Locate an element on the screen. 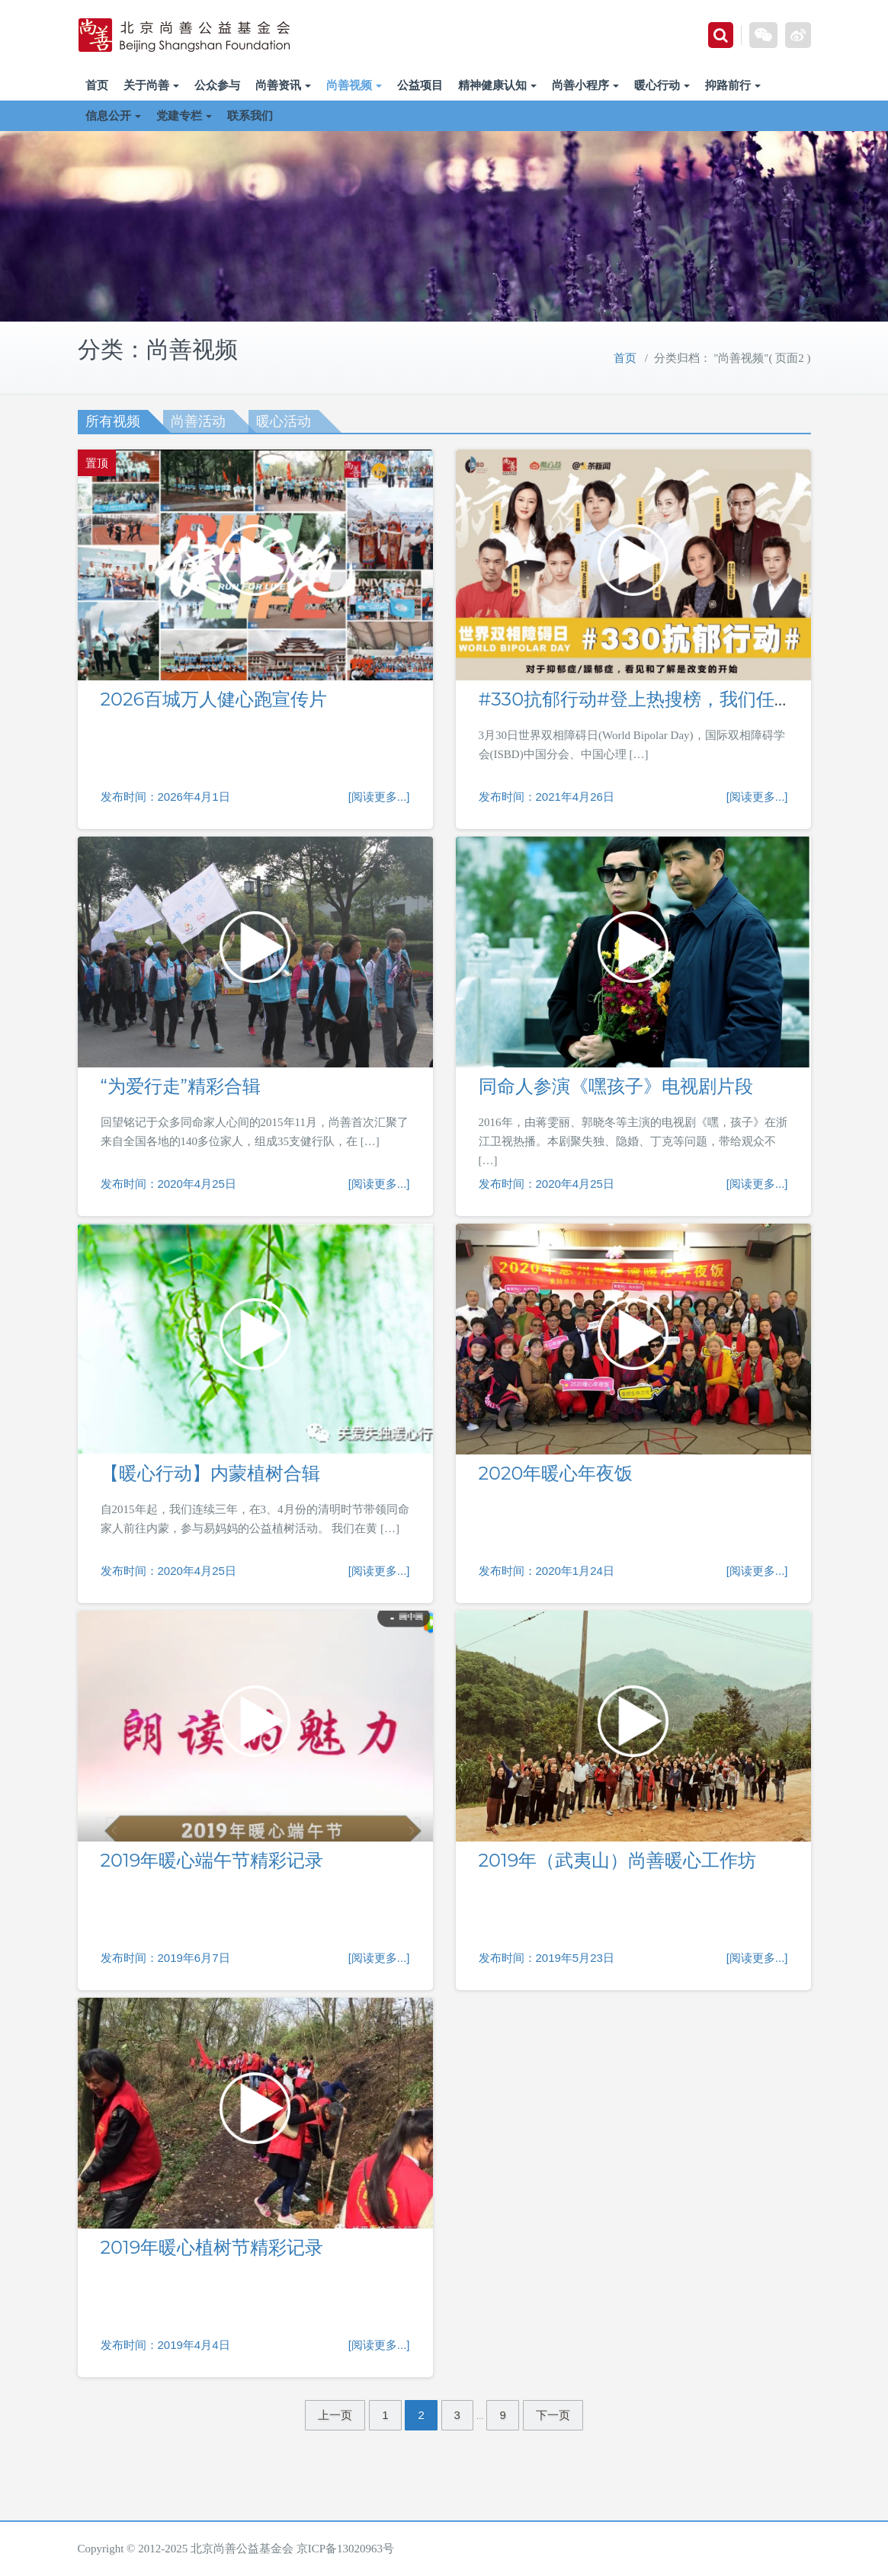  2020年暖心年夜饭 is located at coordinates (556, 1473).